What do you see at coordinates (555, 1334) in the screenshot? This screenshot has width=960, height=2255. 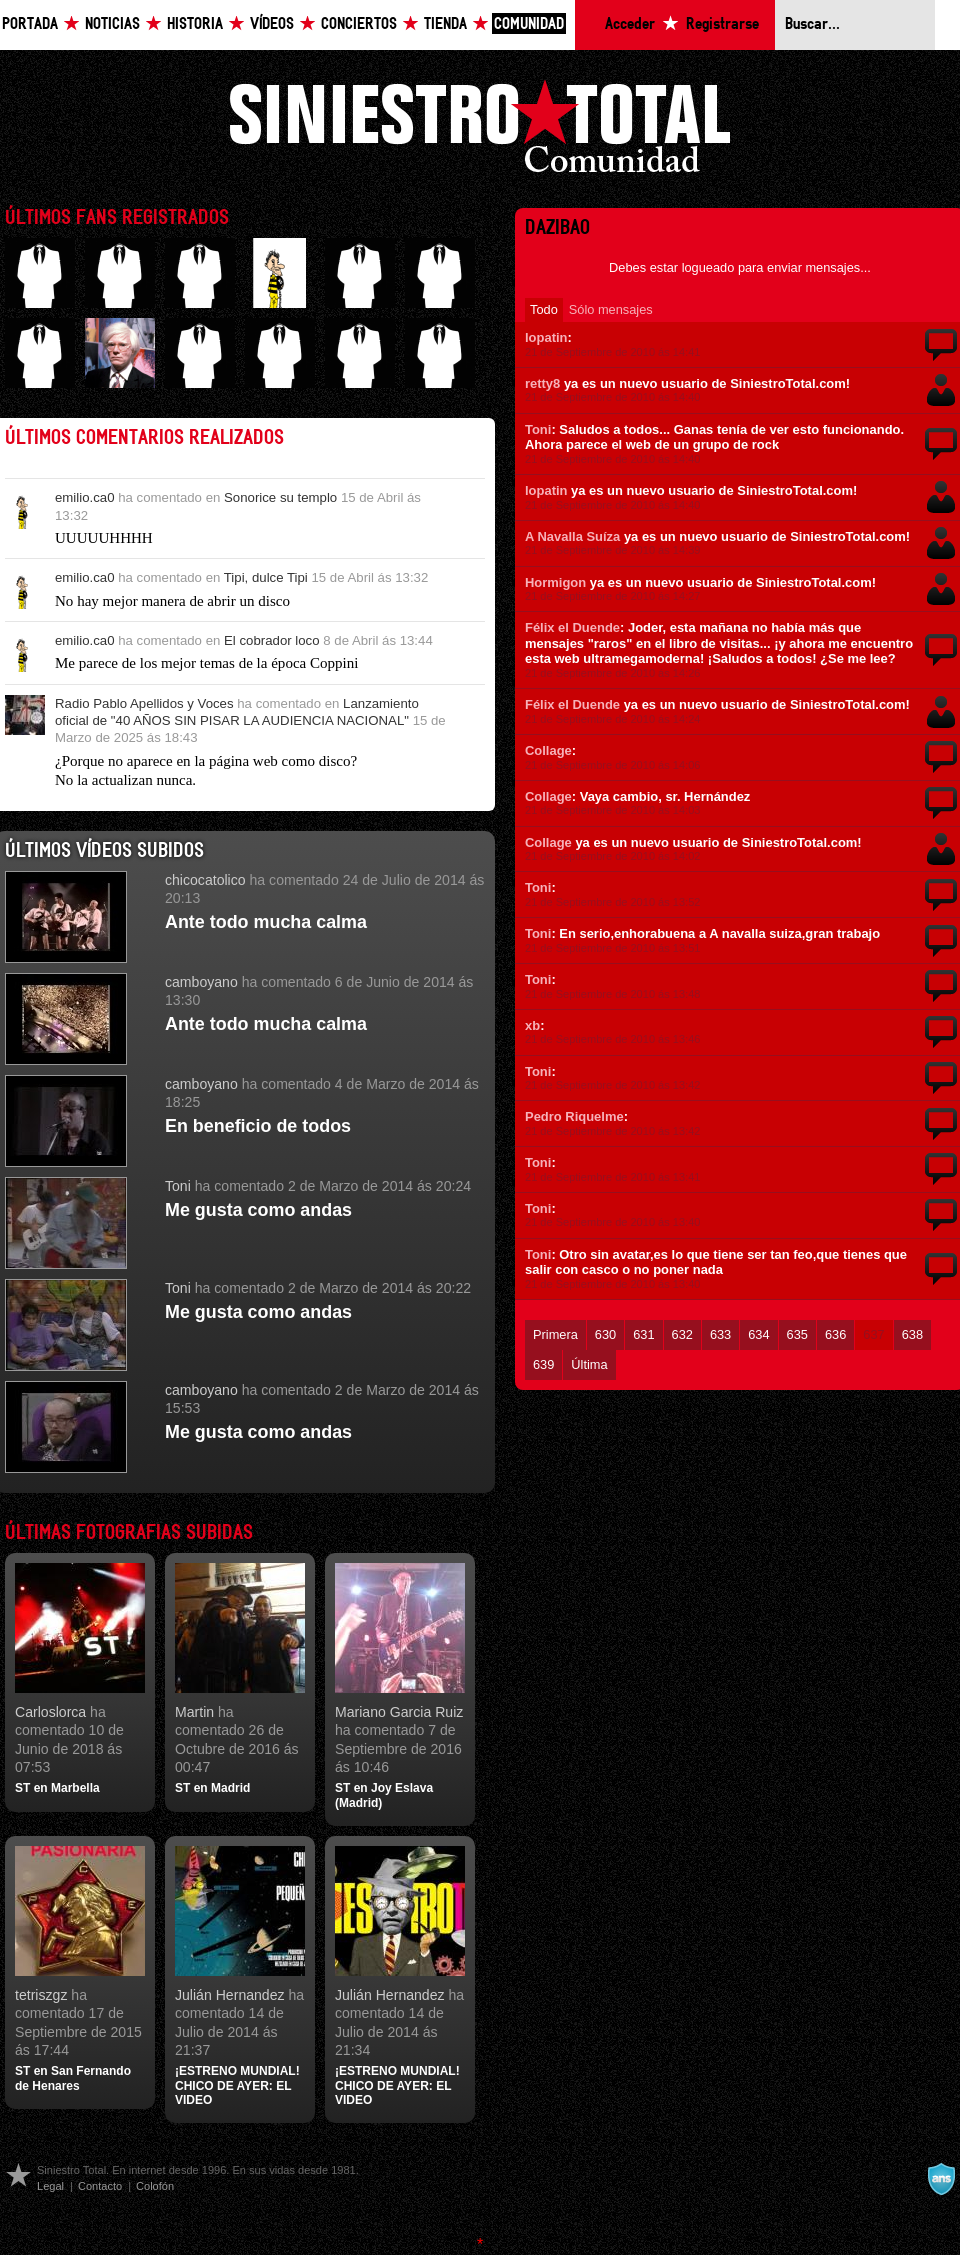 I see `Primera` at bounding box center [555, 1334].